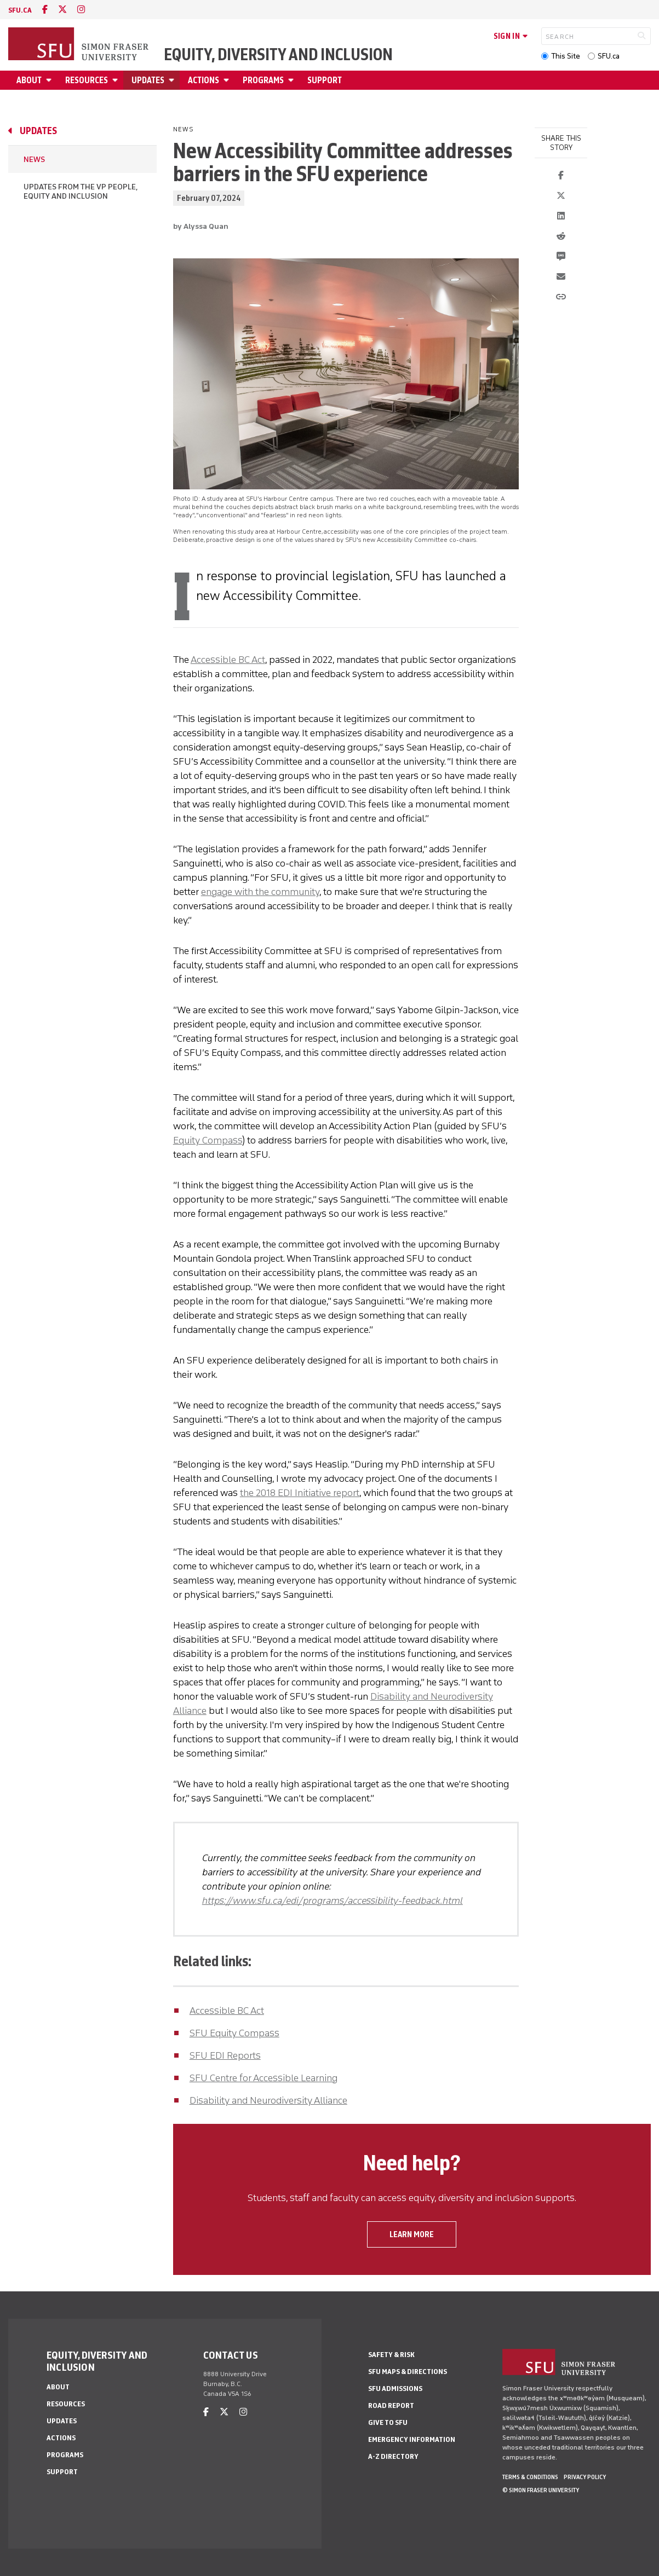  Describe the element at coordinates (292, 80) in the screenshot. I see `[Open Programs menu]` at that location.